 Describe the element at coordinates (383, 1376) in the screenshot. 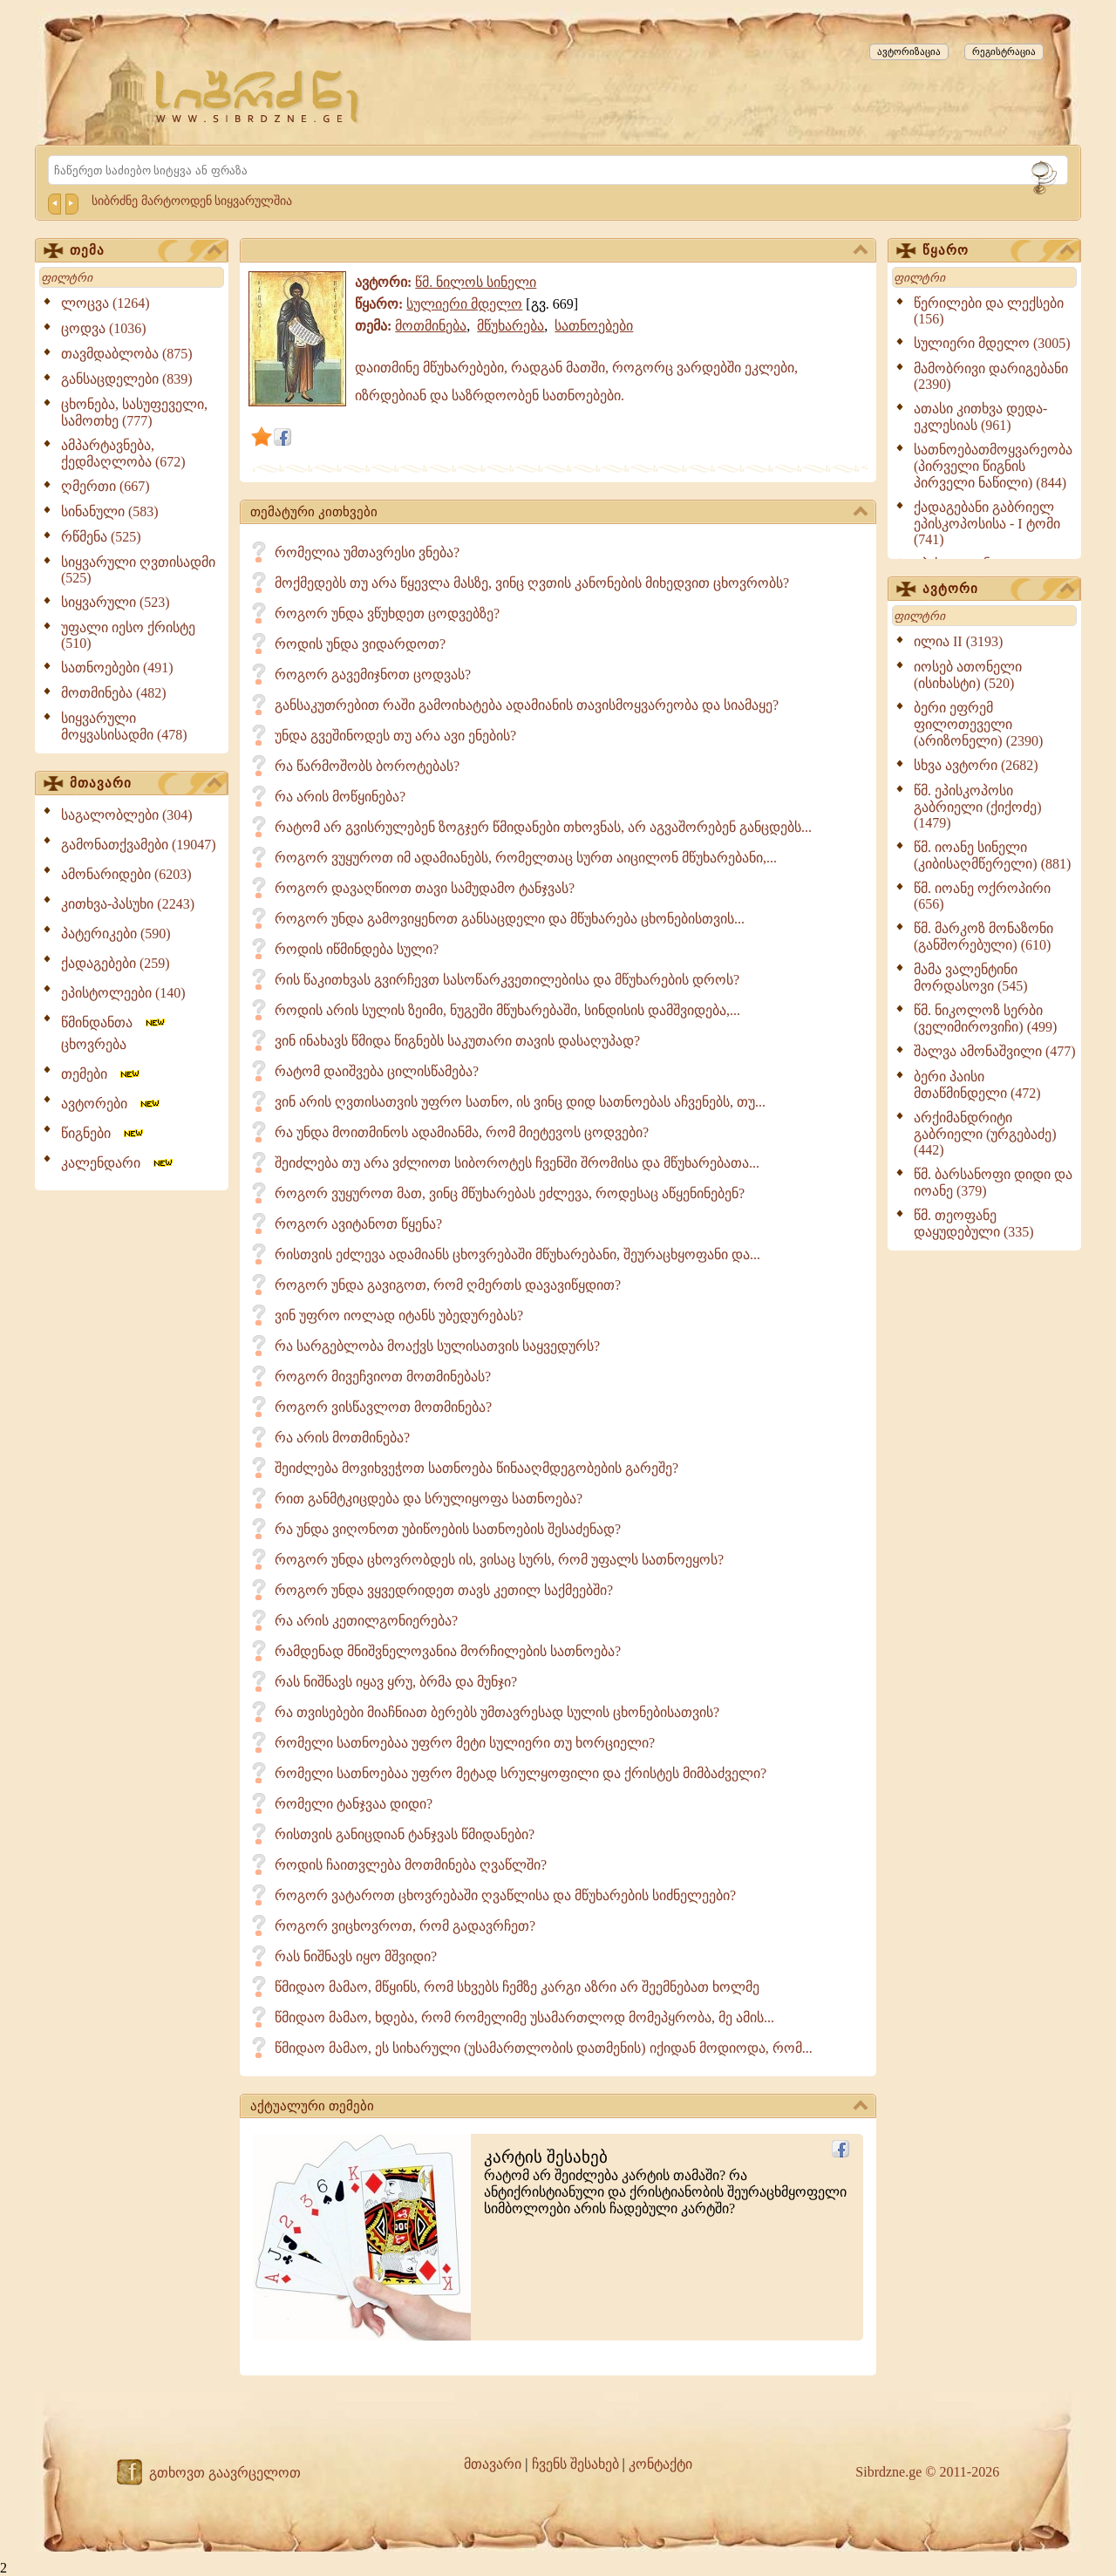

I see `როგორ მივეჩვიოთ მოთმინებას?` at that location.